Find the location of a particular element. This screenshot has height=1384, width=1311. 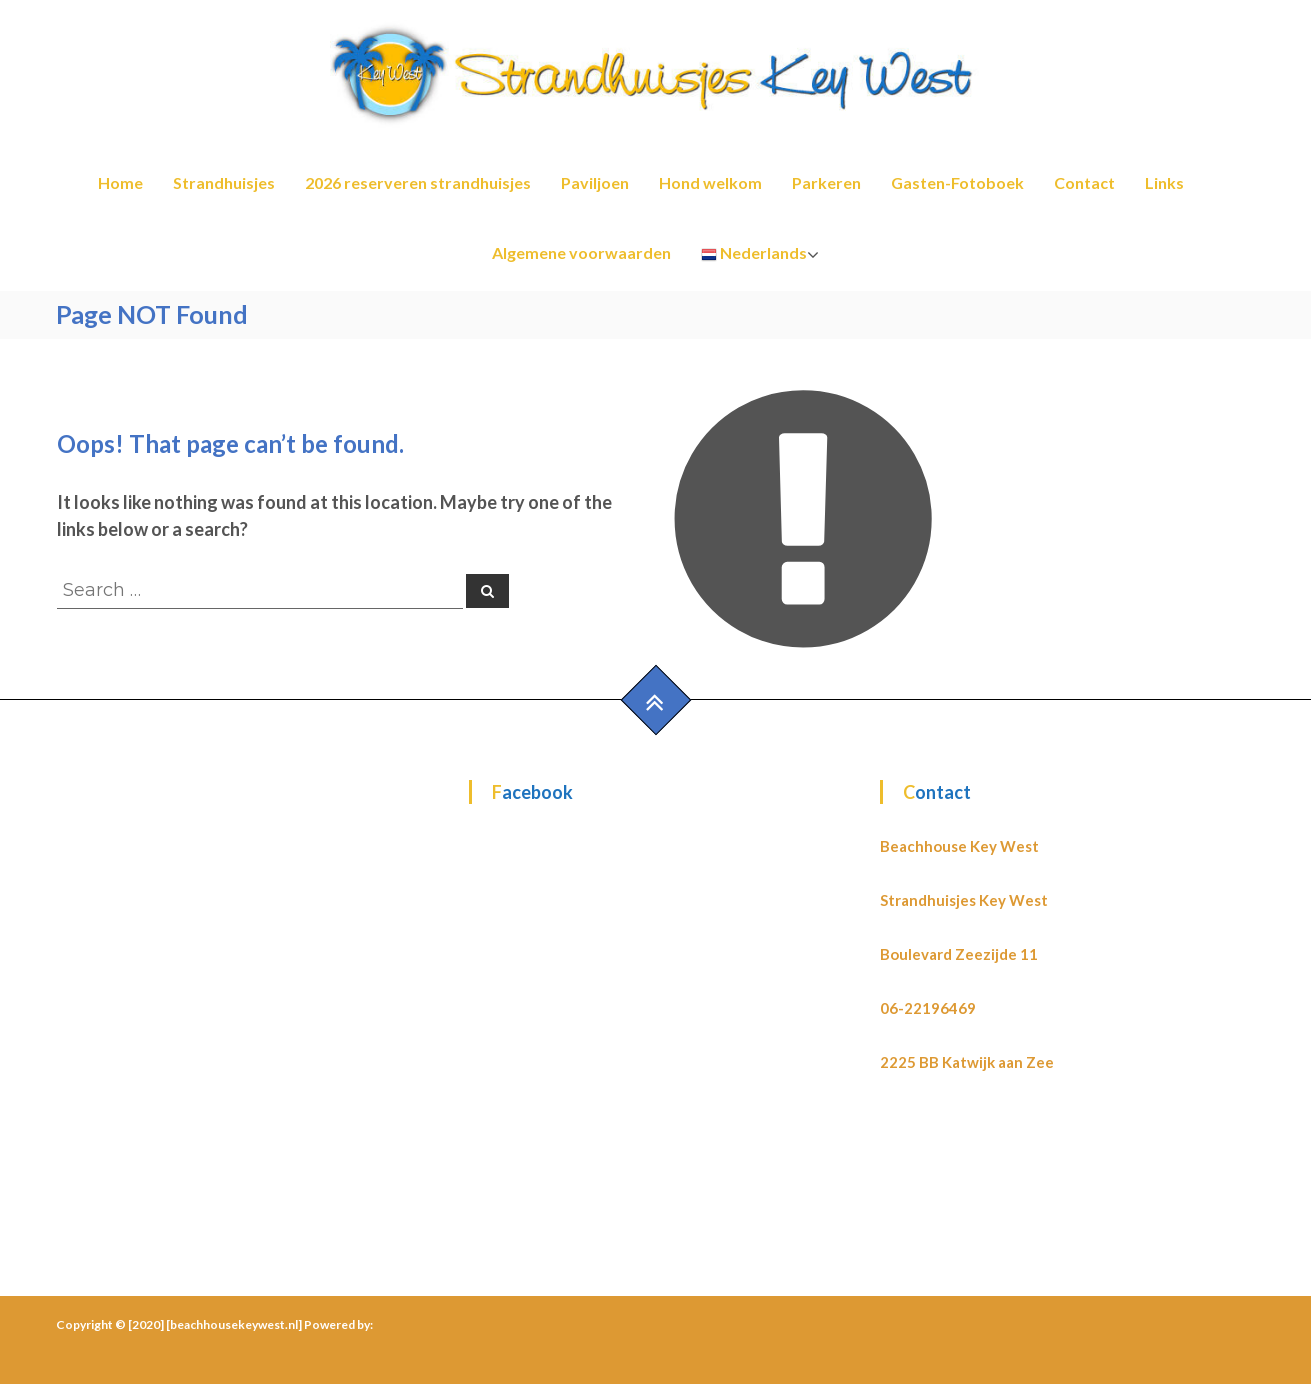

Paviljoen is located at coordinates (595, 182).